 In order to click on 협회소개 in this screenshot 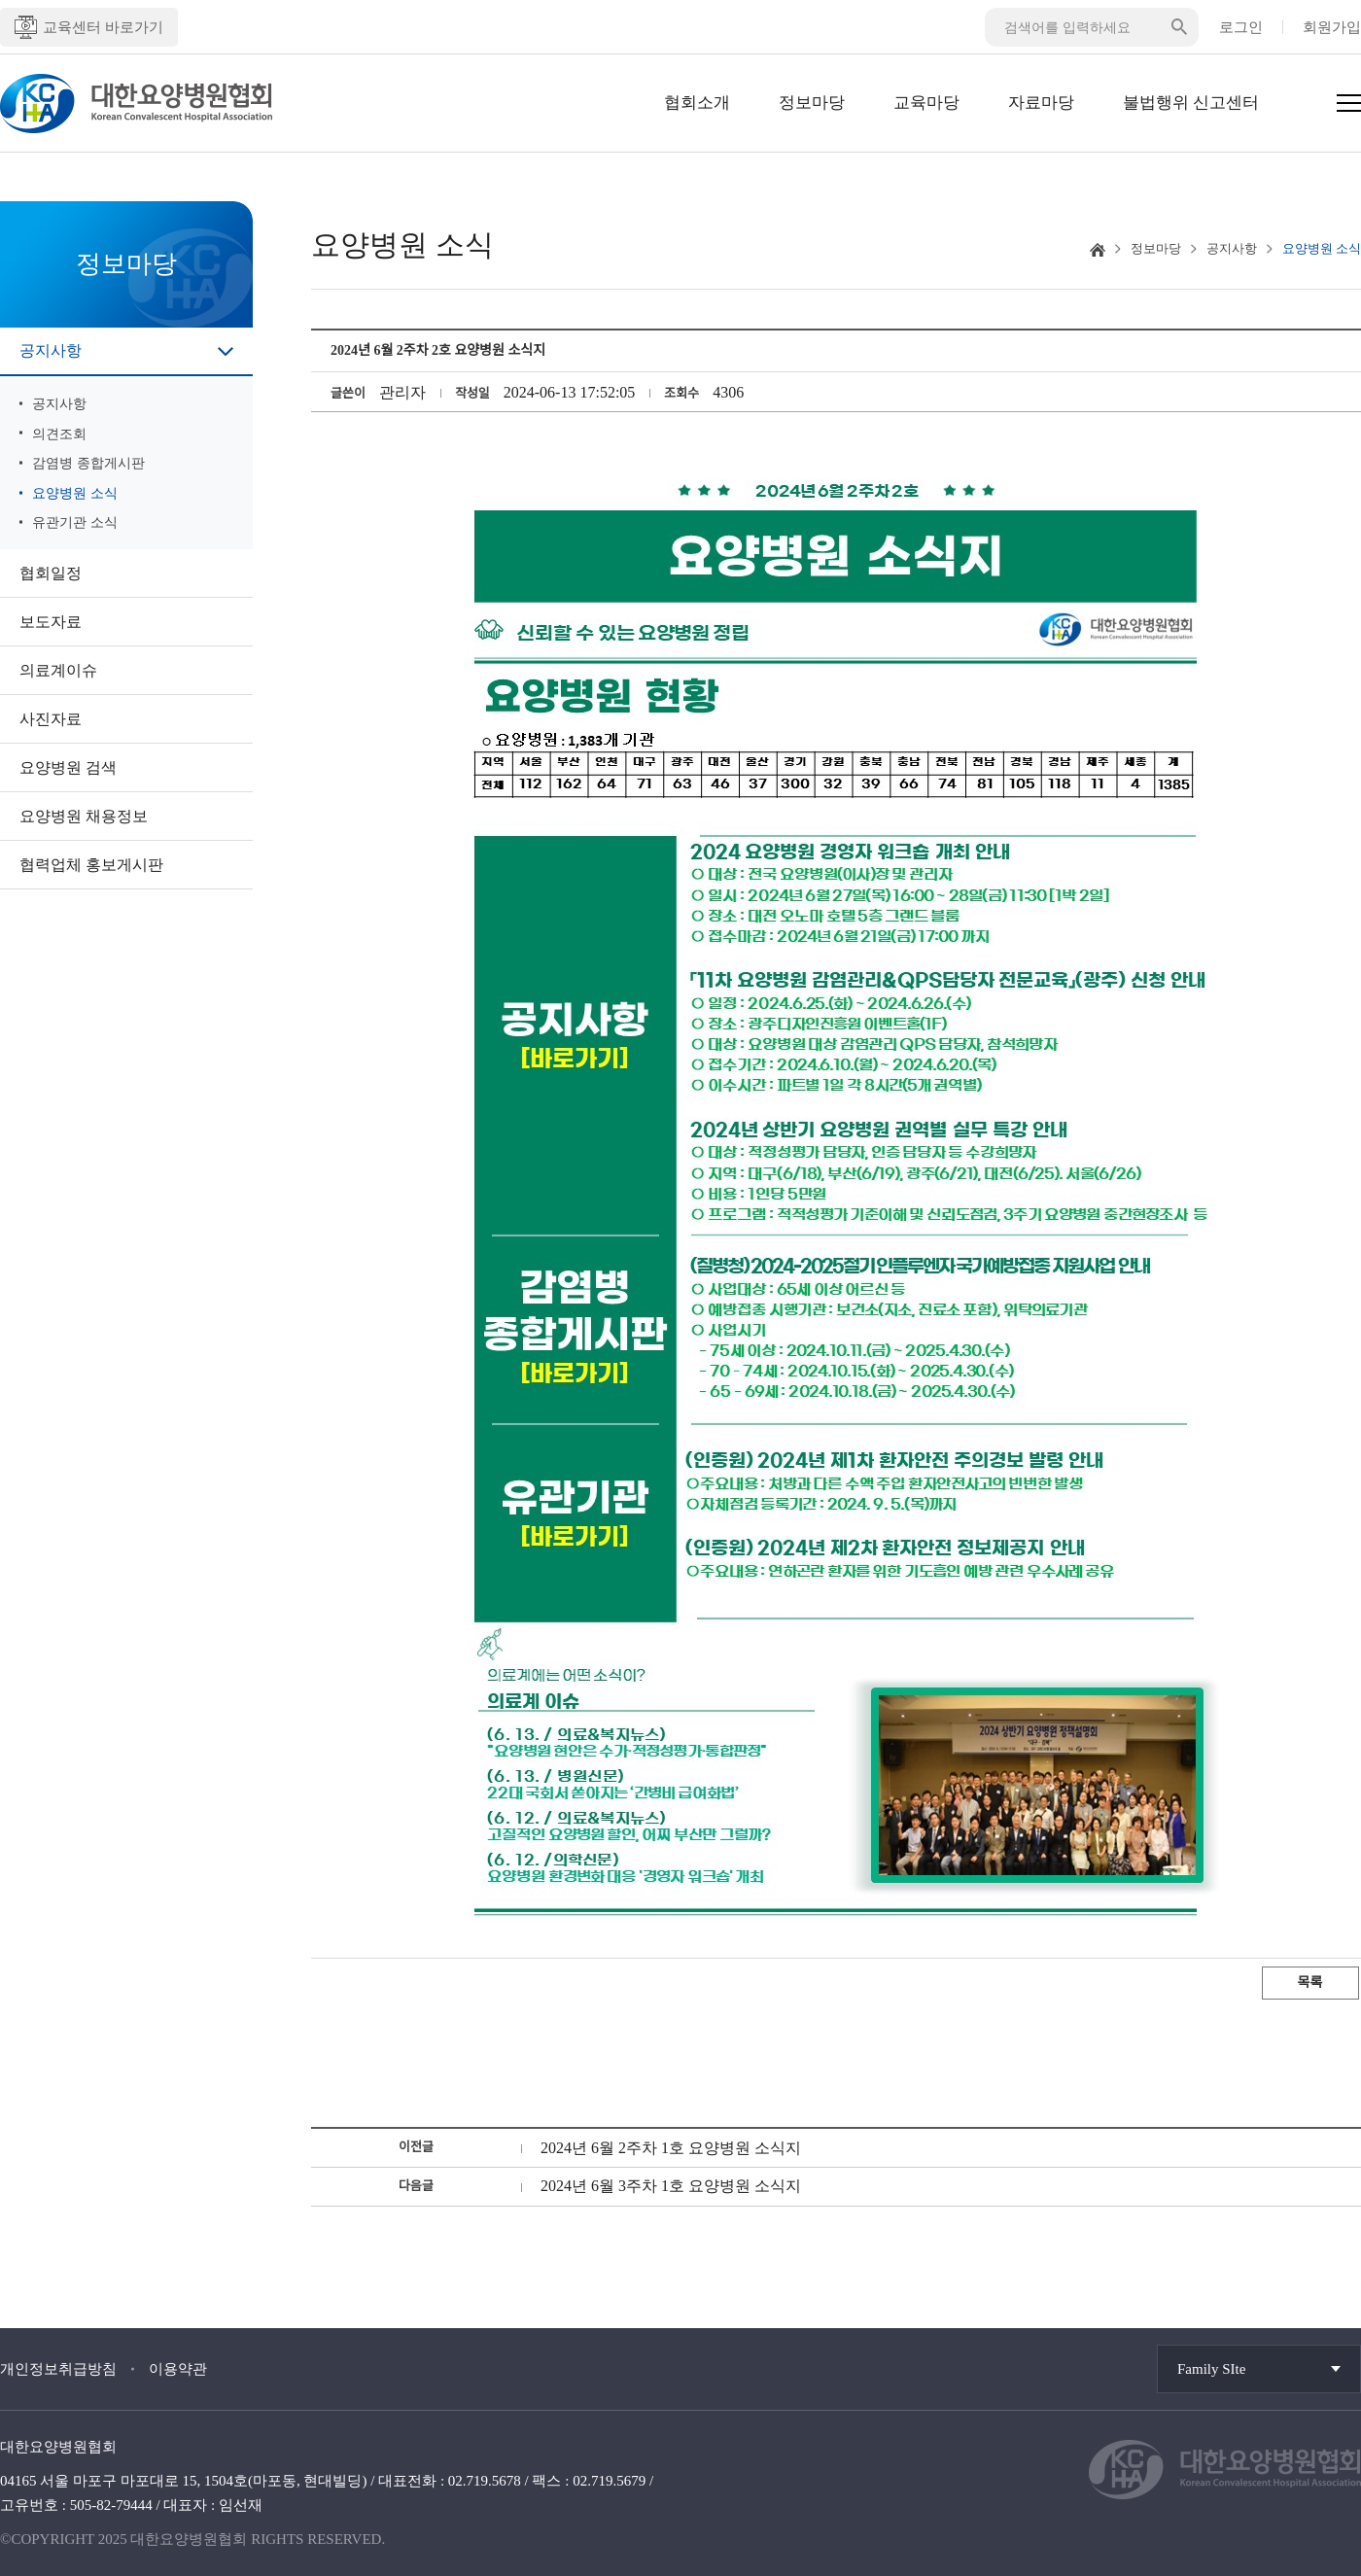, I will do `click(697, 102)`.